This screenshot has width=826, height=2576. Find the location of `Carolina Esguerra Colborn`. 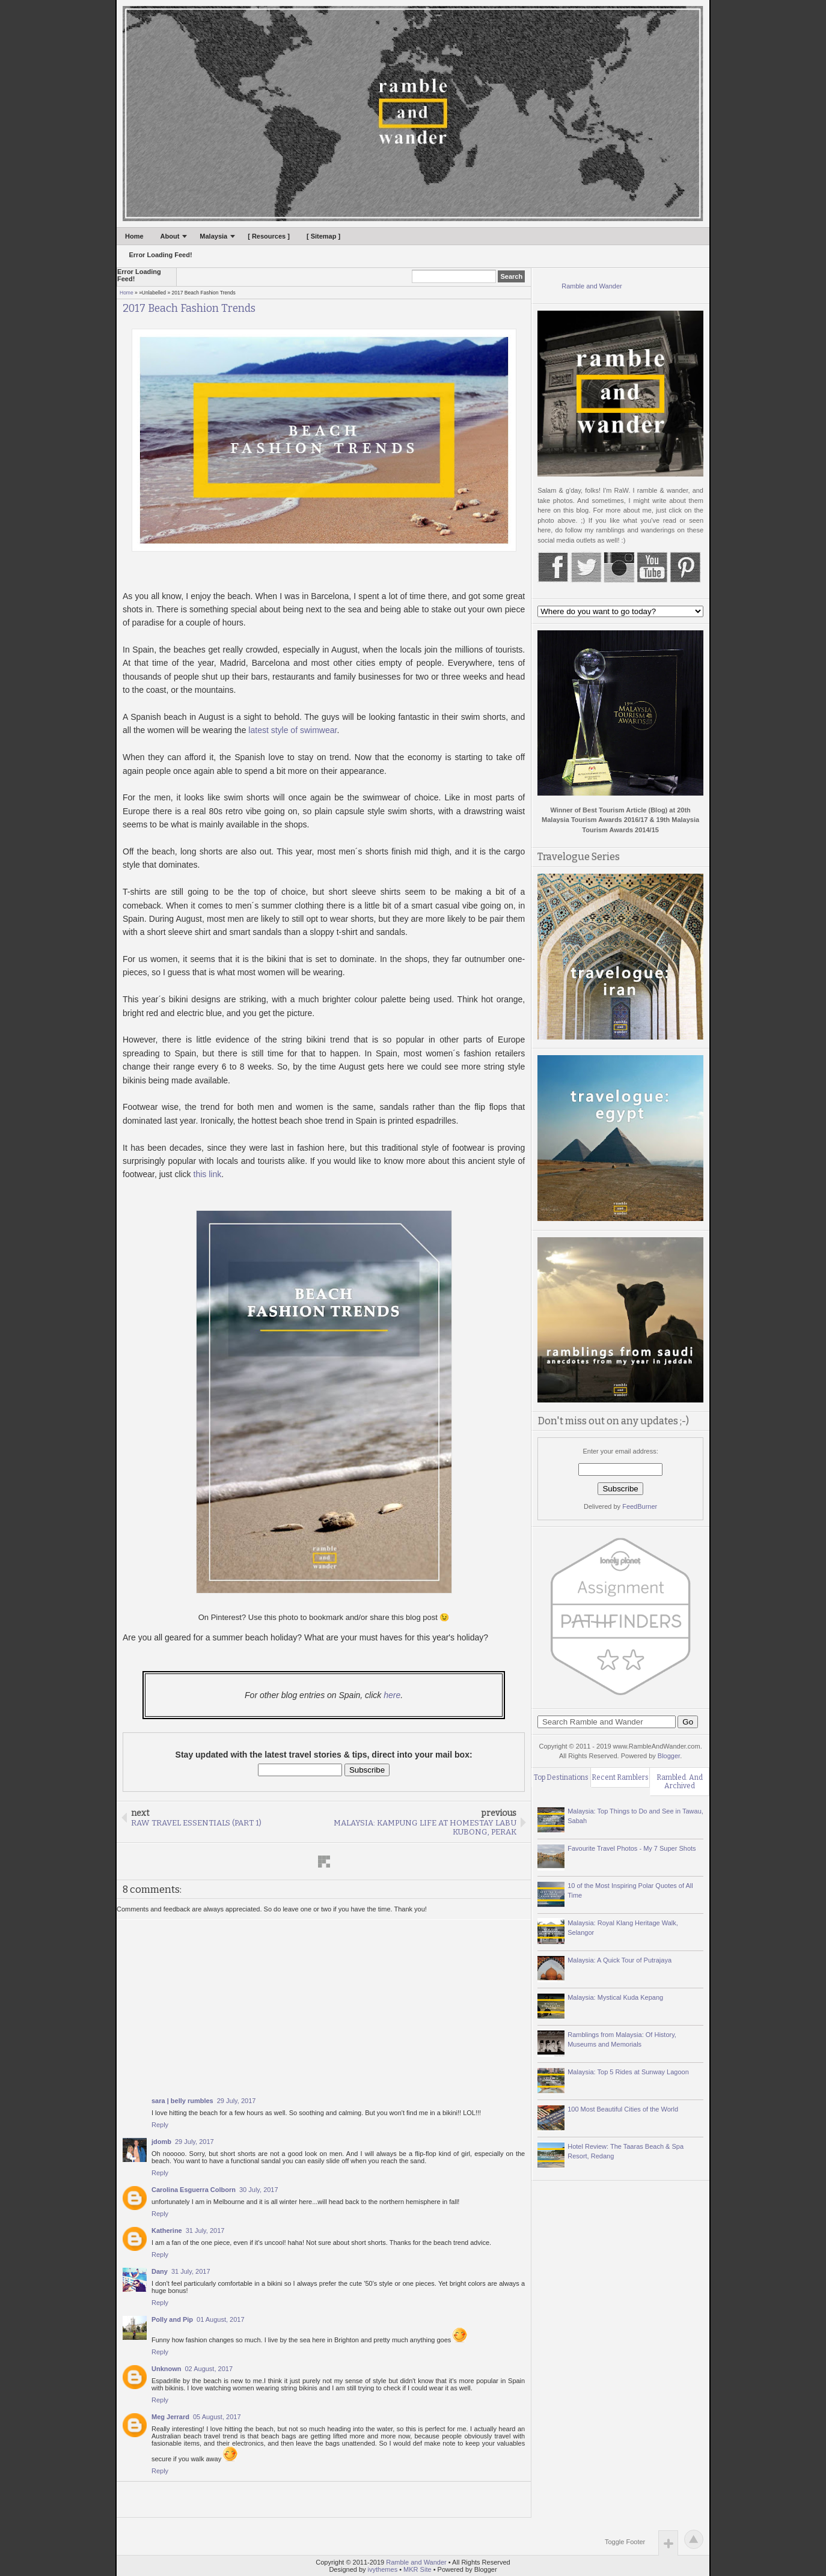

Carolina Esguerra Colborn is located at coordinates (193, 2189).